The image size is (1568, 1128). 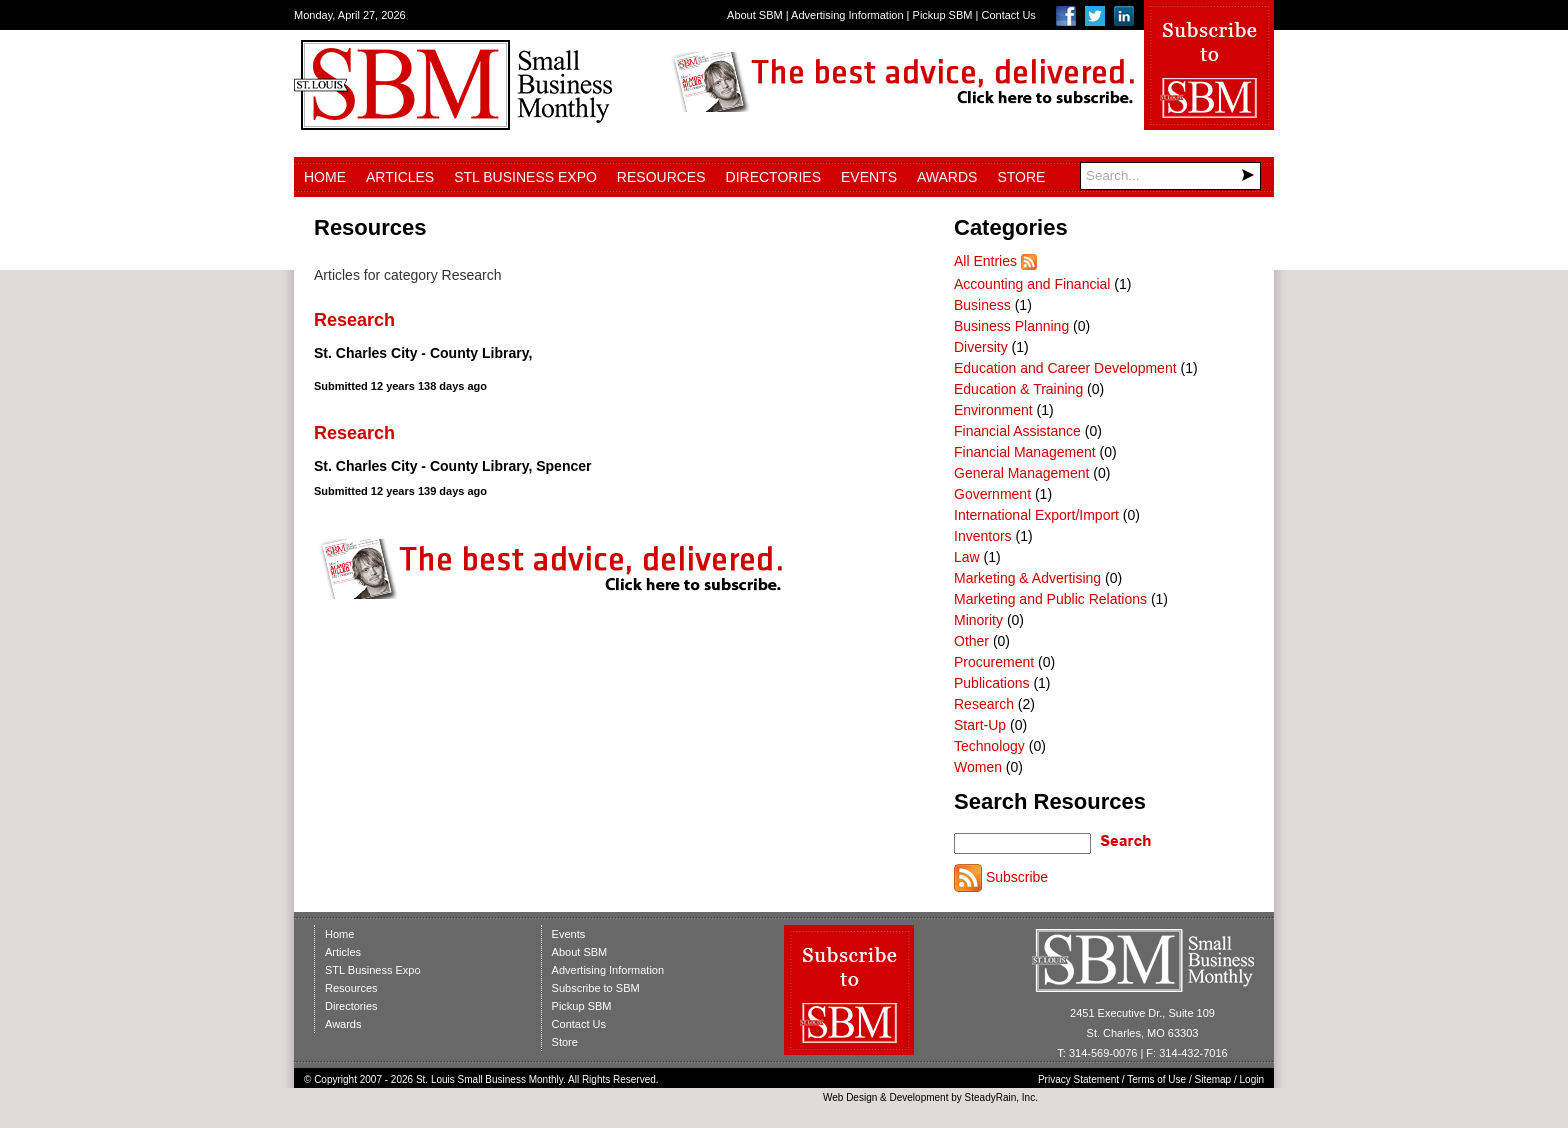 I want to click on Procurement, so click(x=994, y=662).